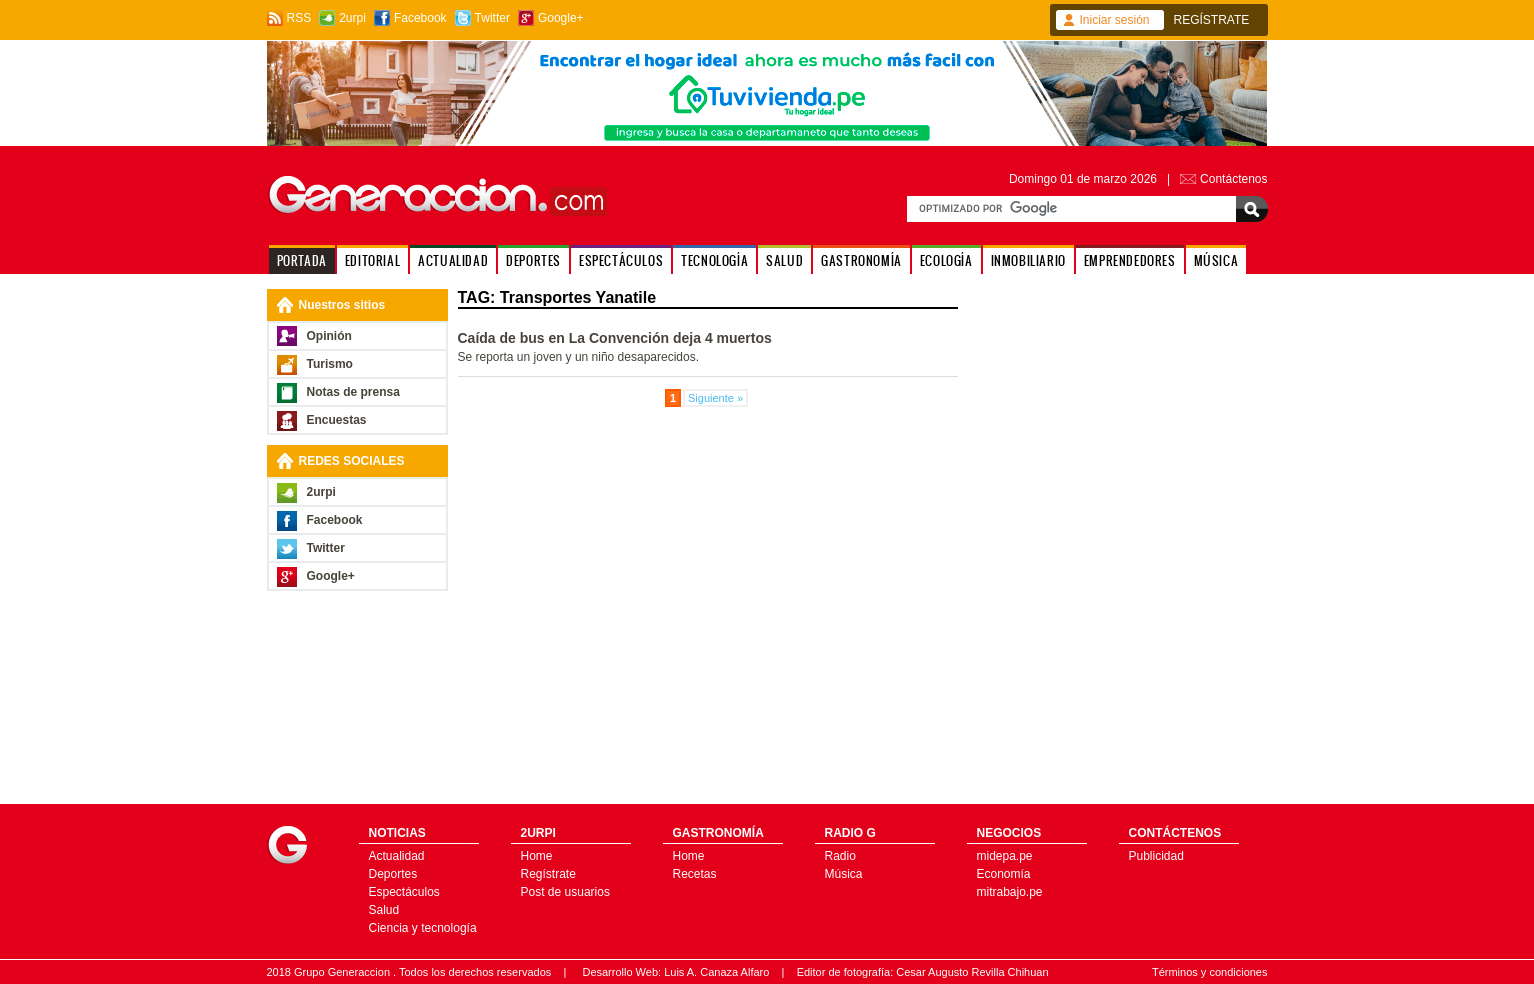  What do you see at coordinates (548, 874) in the screenshot?
I see `Regístrate` at bounding box center [548, 874].